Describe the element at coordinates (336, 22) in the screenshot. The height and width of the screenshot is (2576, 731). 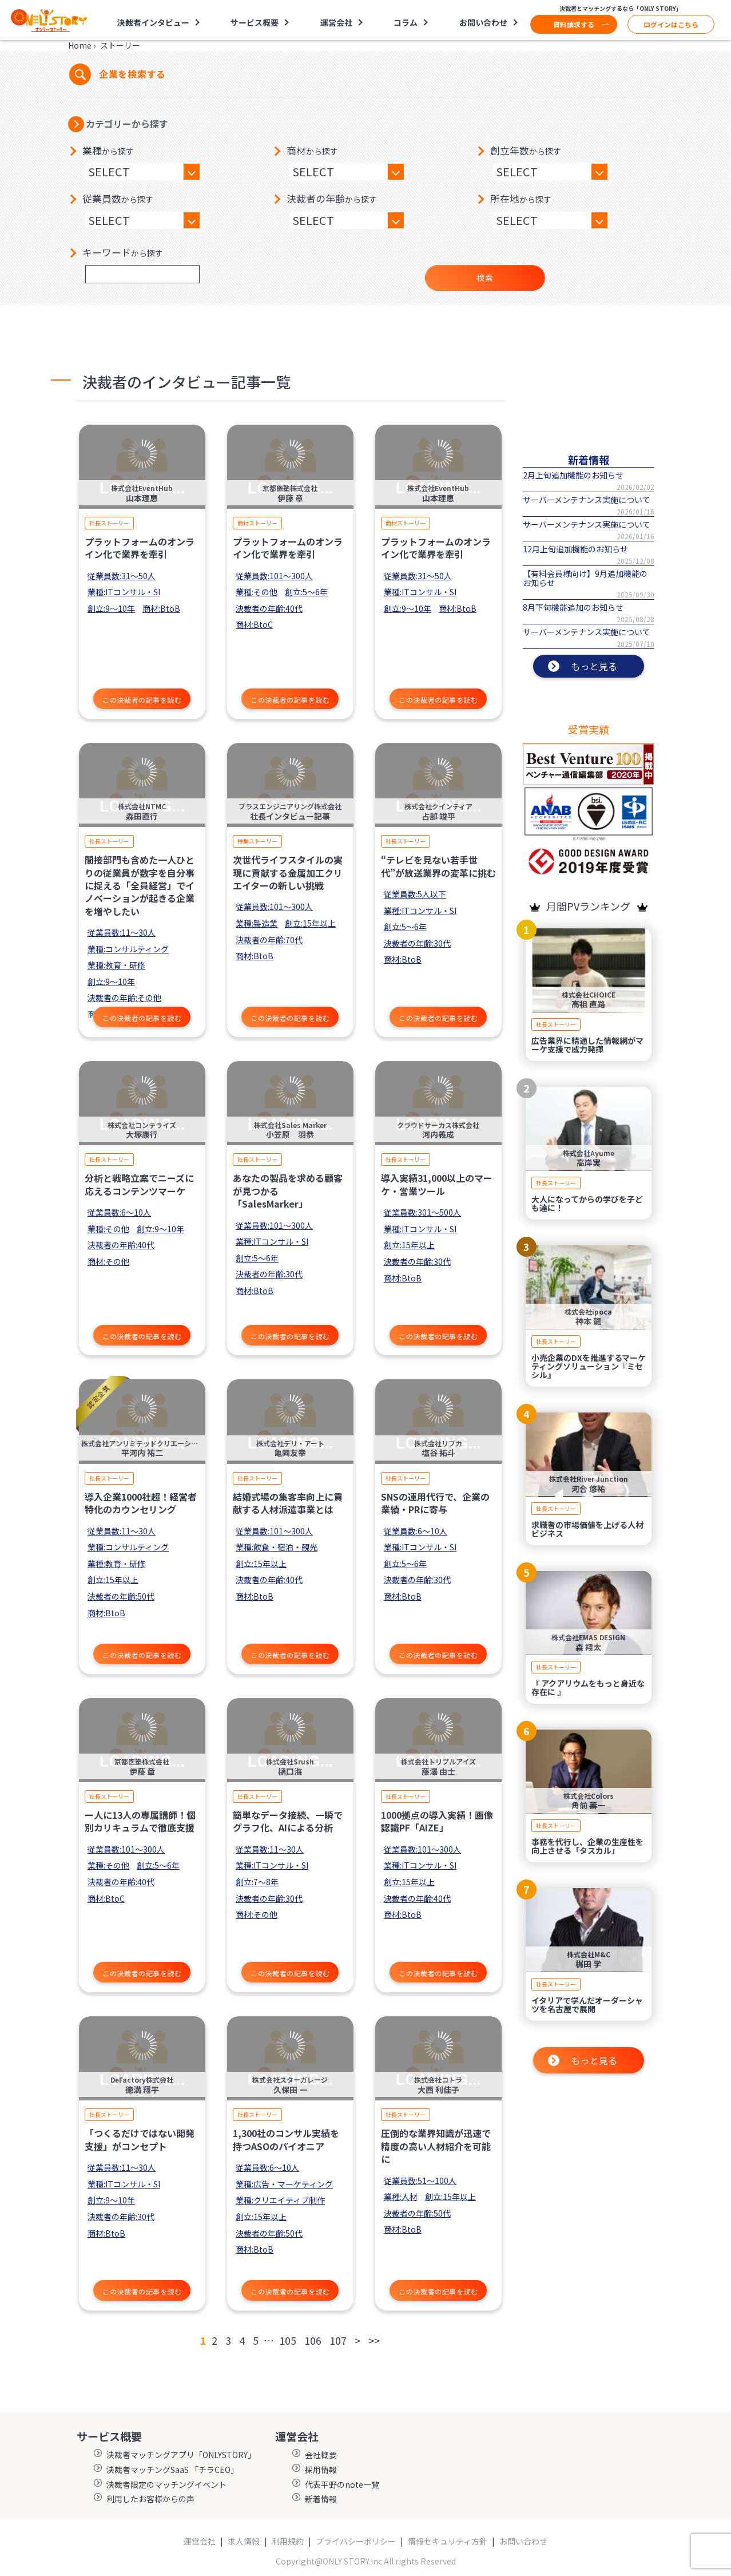
I see `運営会社` at that location.